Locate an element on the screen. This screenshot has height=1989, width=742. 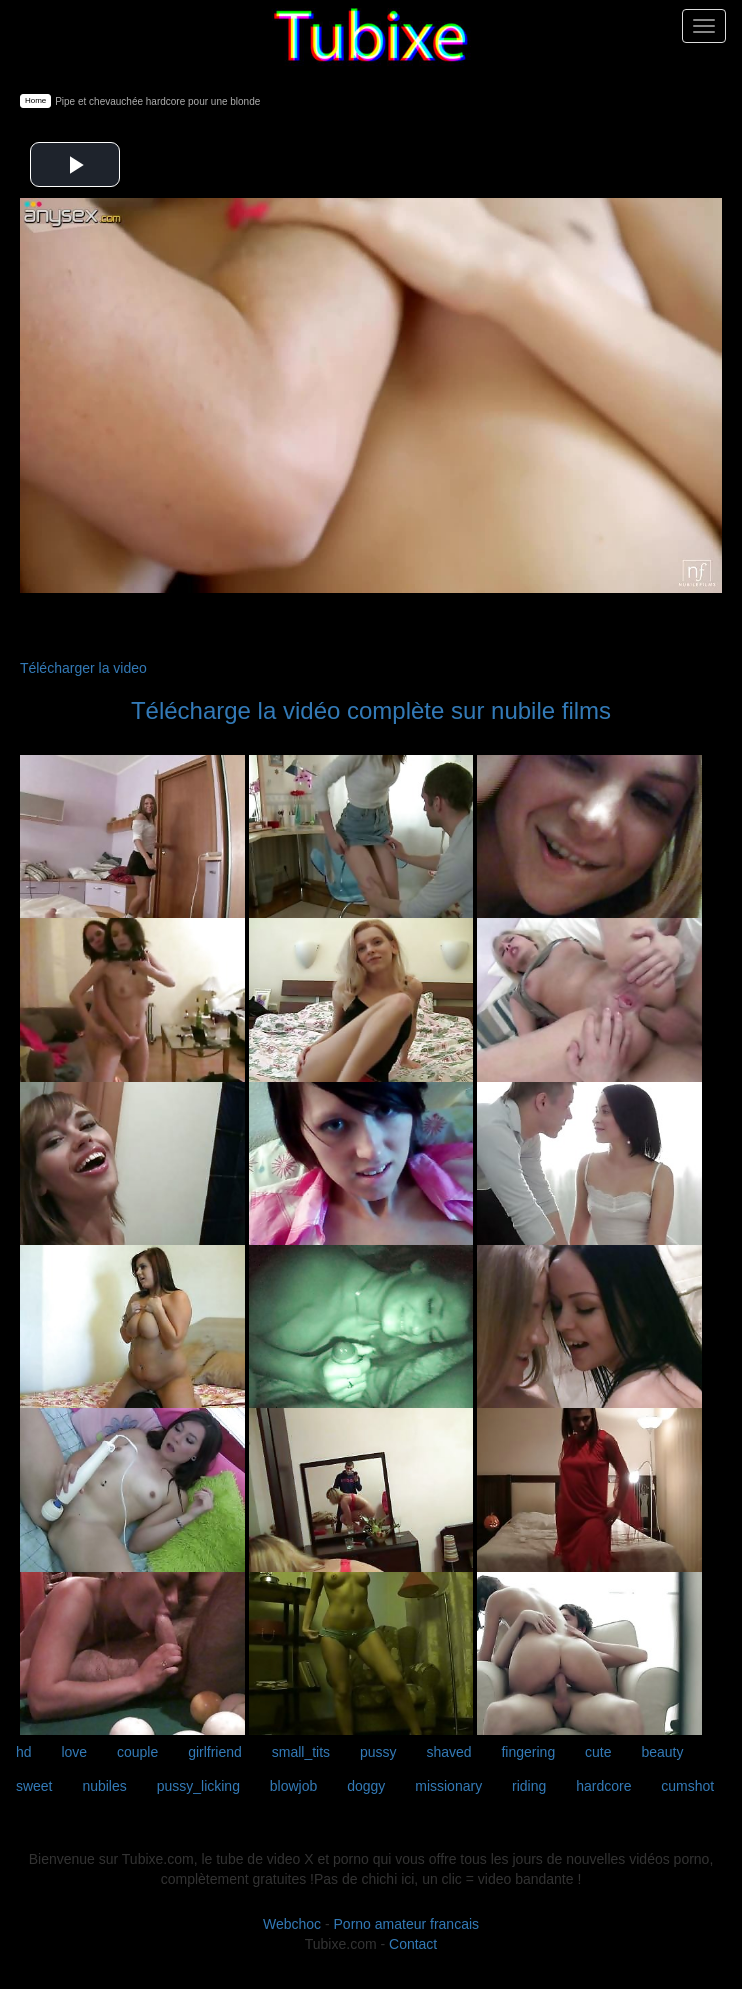
shaved is located at coordinates (448, 1752).